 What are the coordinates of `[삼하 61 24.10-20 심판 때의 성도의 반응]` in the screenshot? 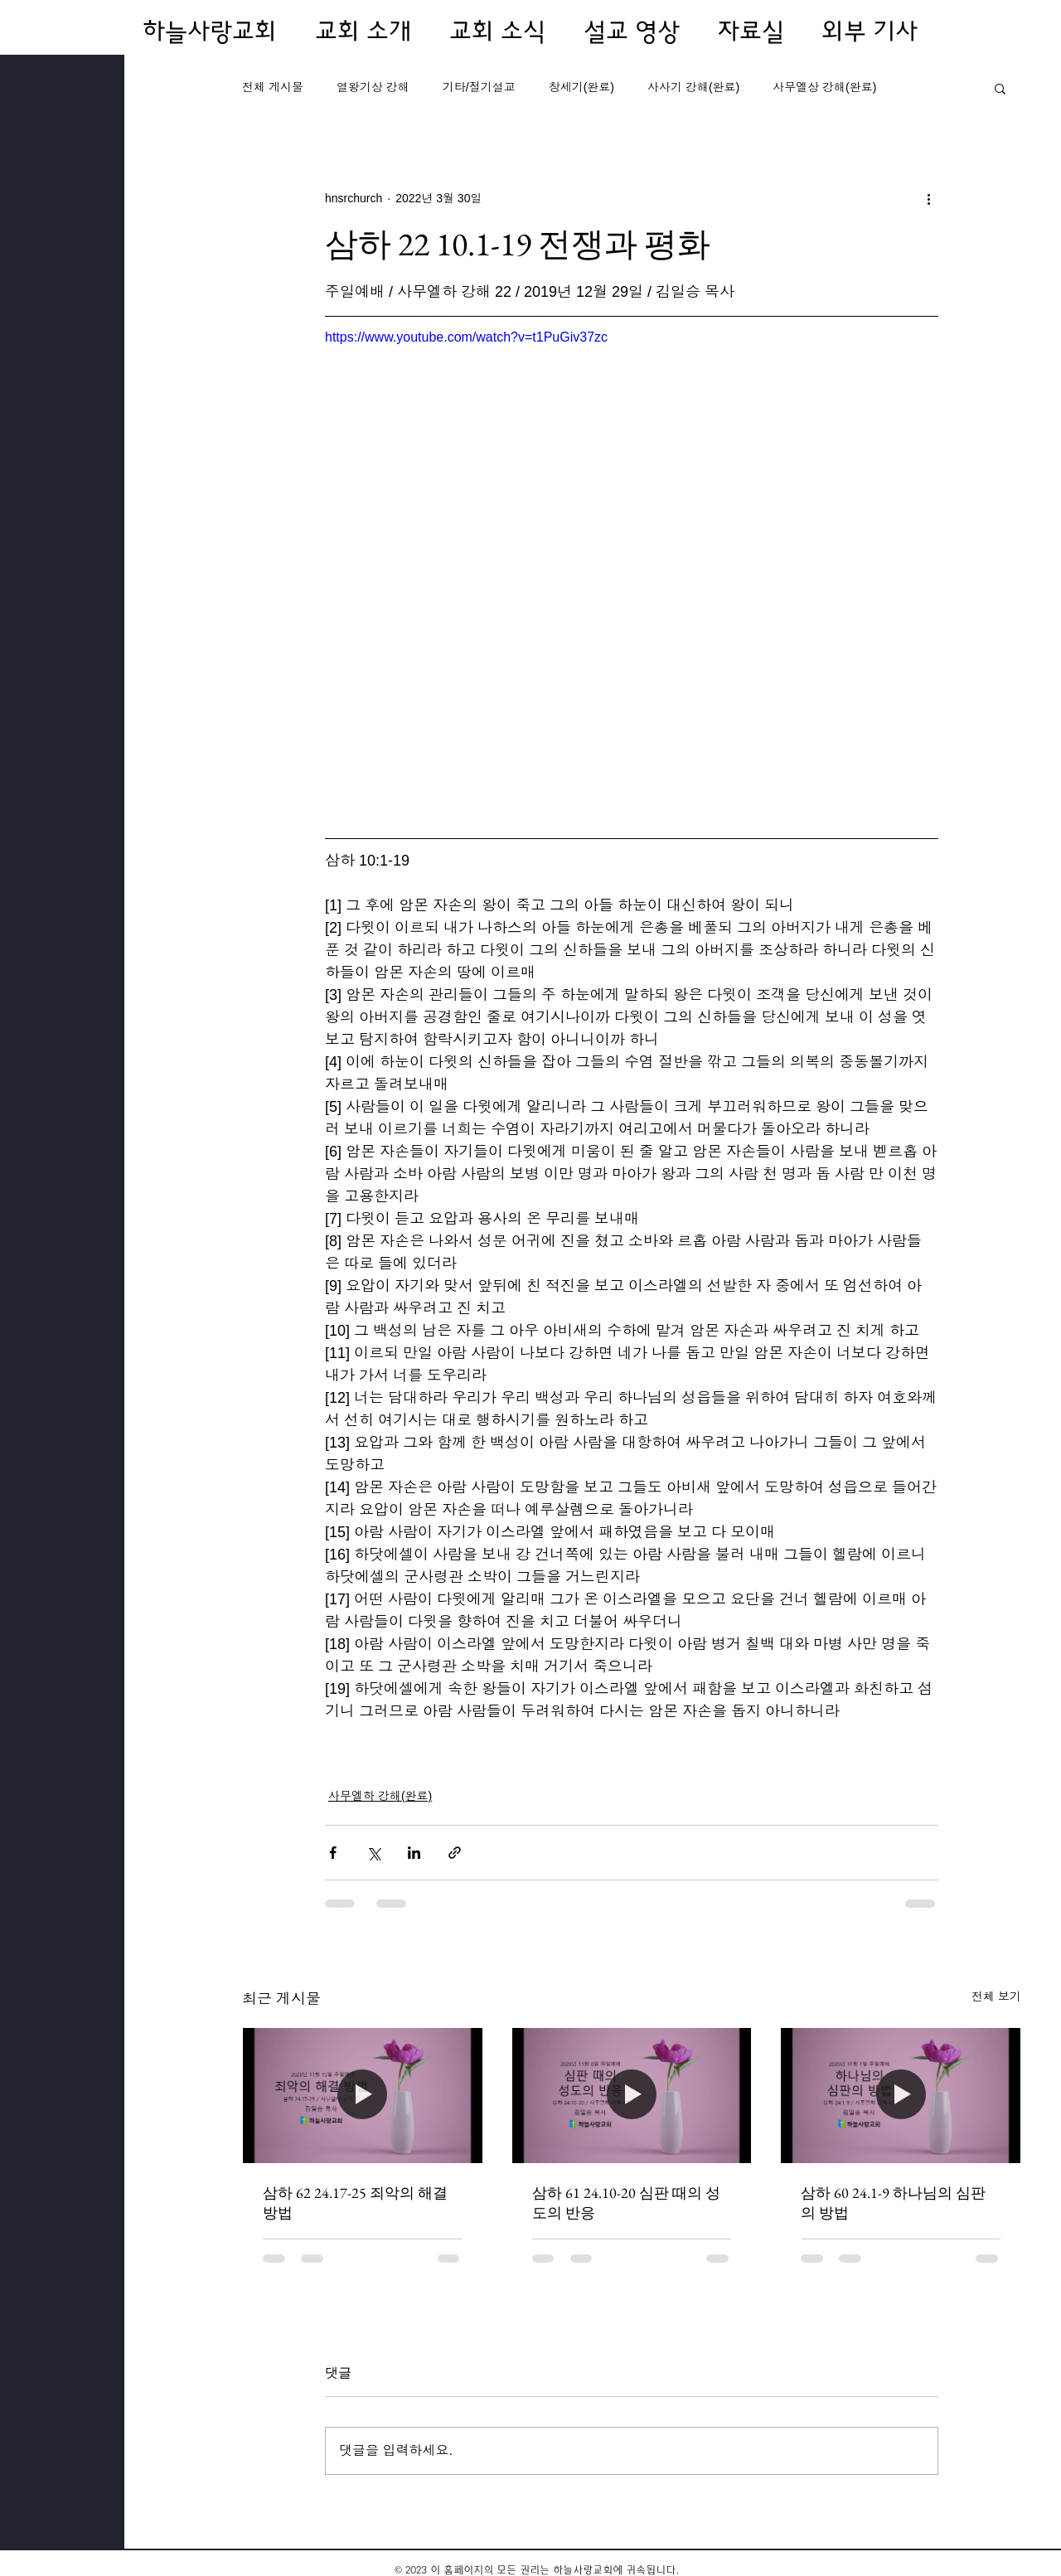 It's located at (632, 2095).